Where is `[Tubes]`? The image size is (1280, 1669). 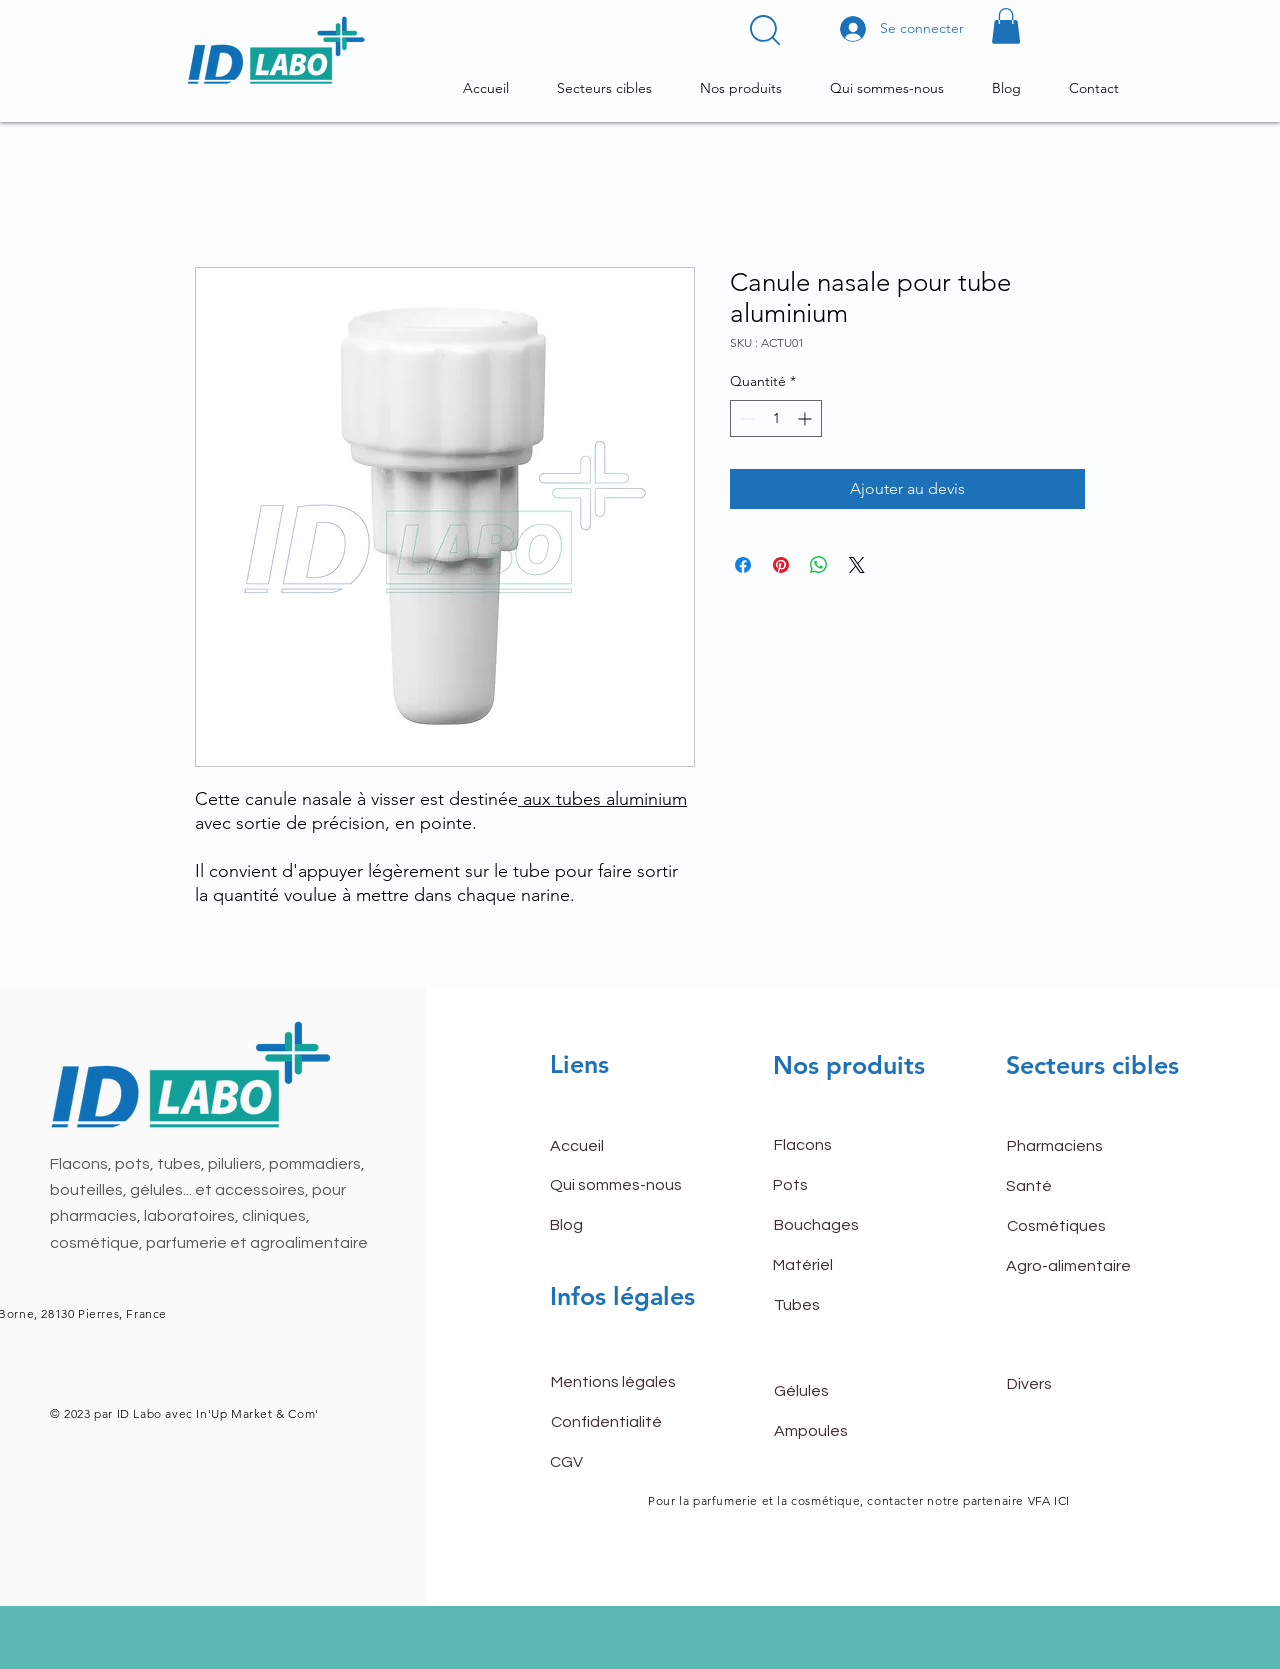
[Tubes] is located at coordinates (845, 1305).